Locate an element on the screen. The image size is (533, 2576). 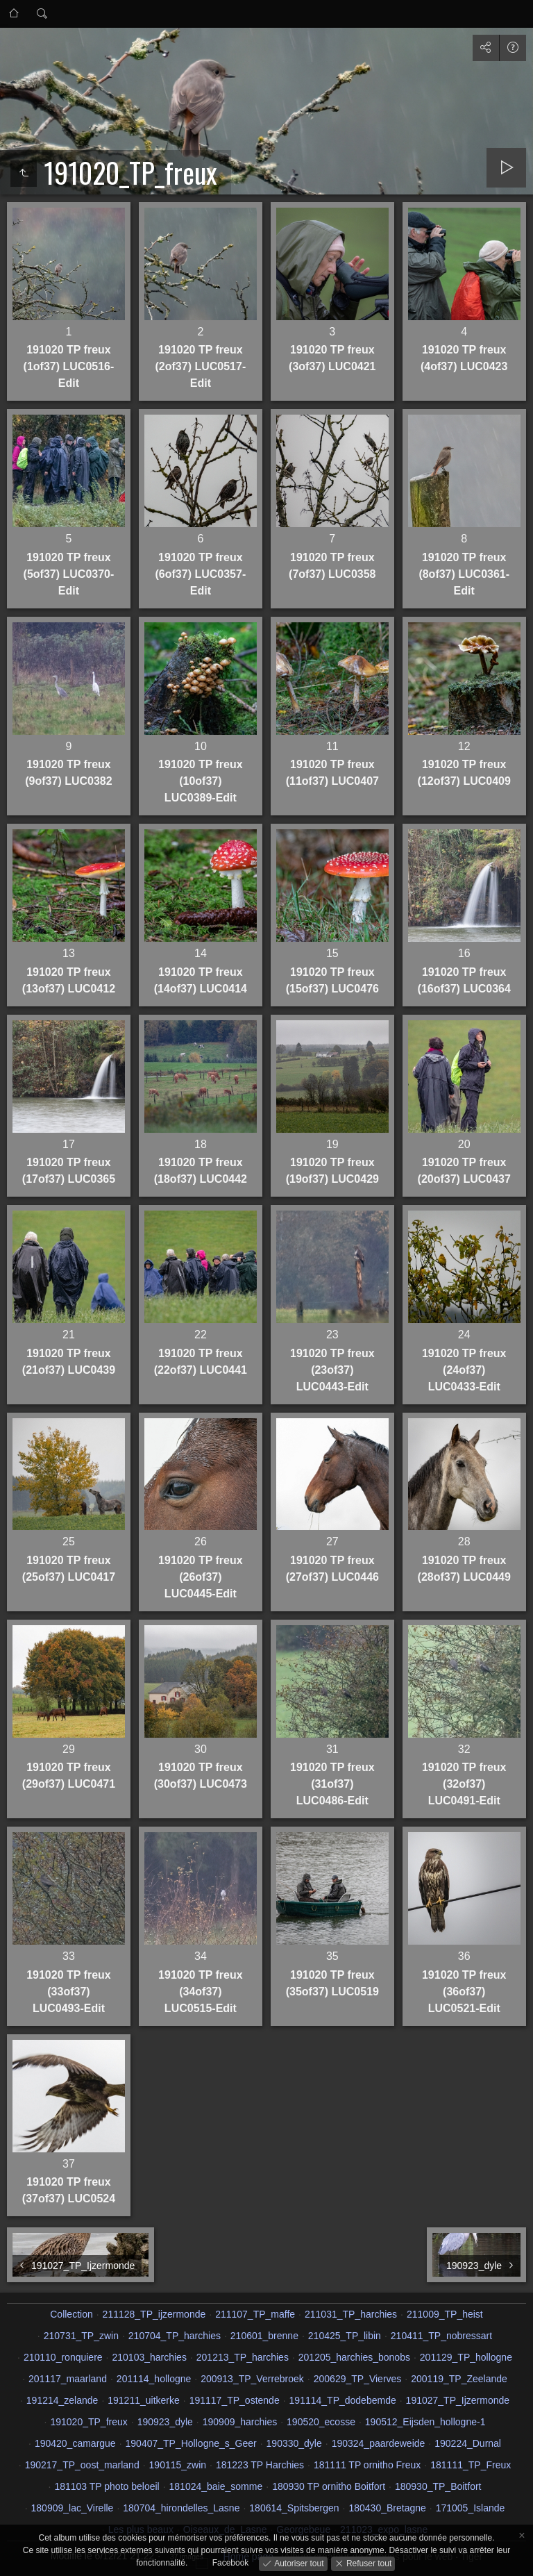
191027_TP_Ijzermonde is located at coordinates (457, 2400).